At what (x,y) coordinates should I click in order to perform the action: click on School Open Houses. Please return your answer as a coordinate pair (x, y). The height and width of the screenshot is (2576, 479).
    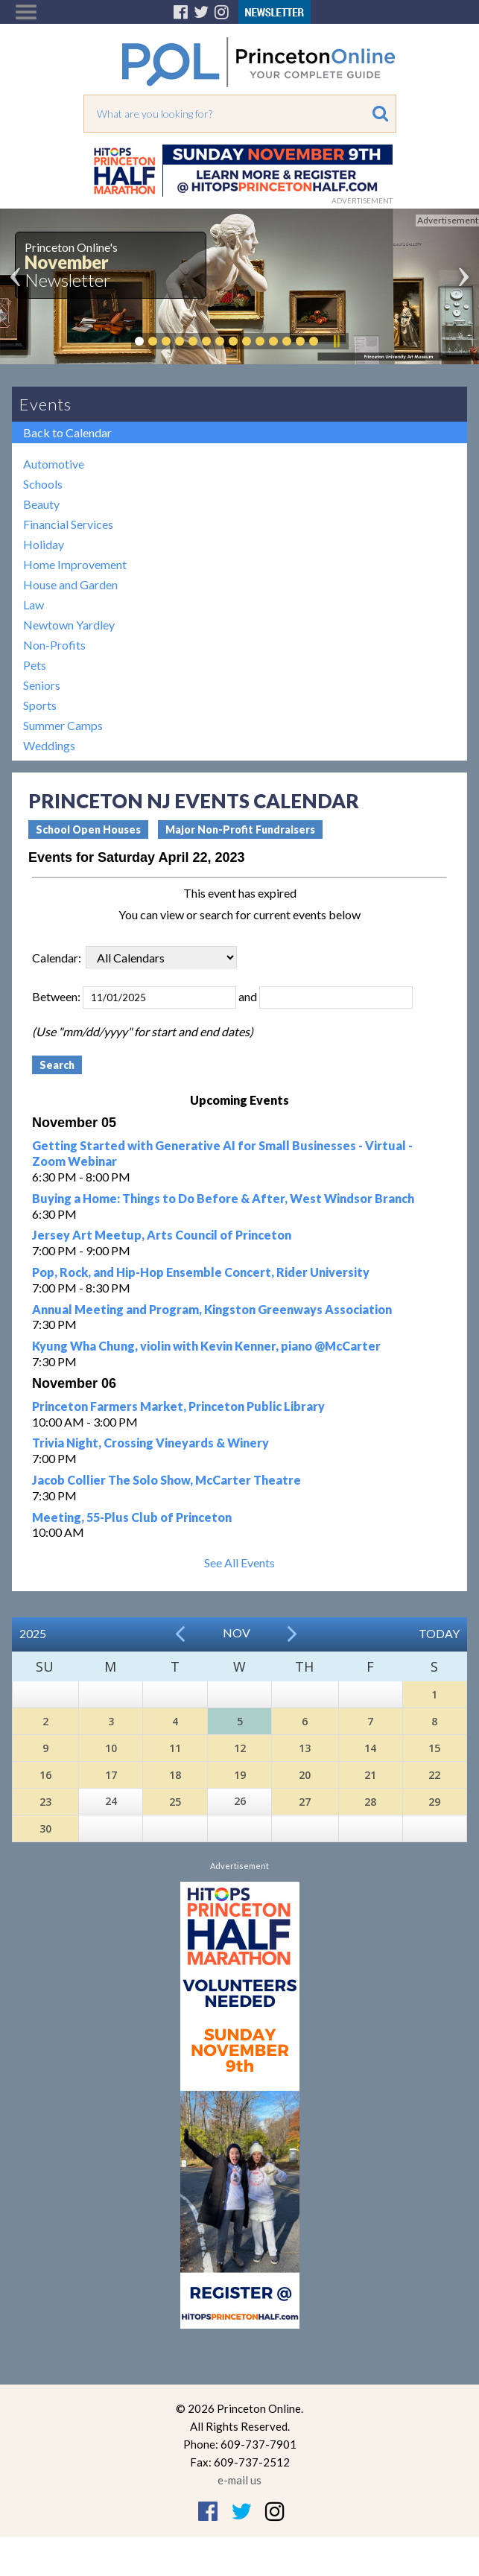
    Looking at the image, I should click on (88, 829).